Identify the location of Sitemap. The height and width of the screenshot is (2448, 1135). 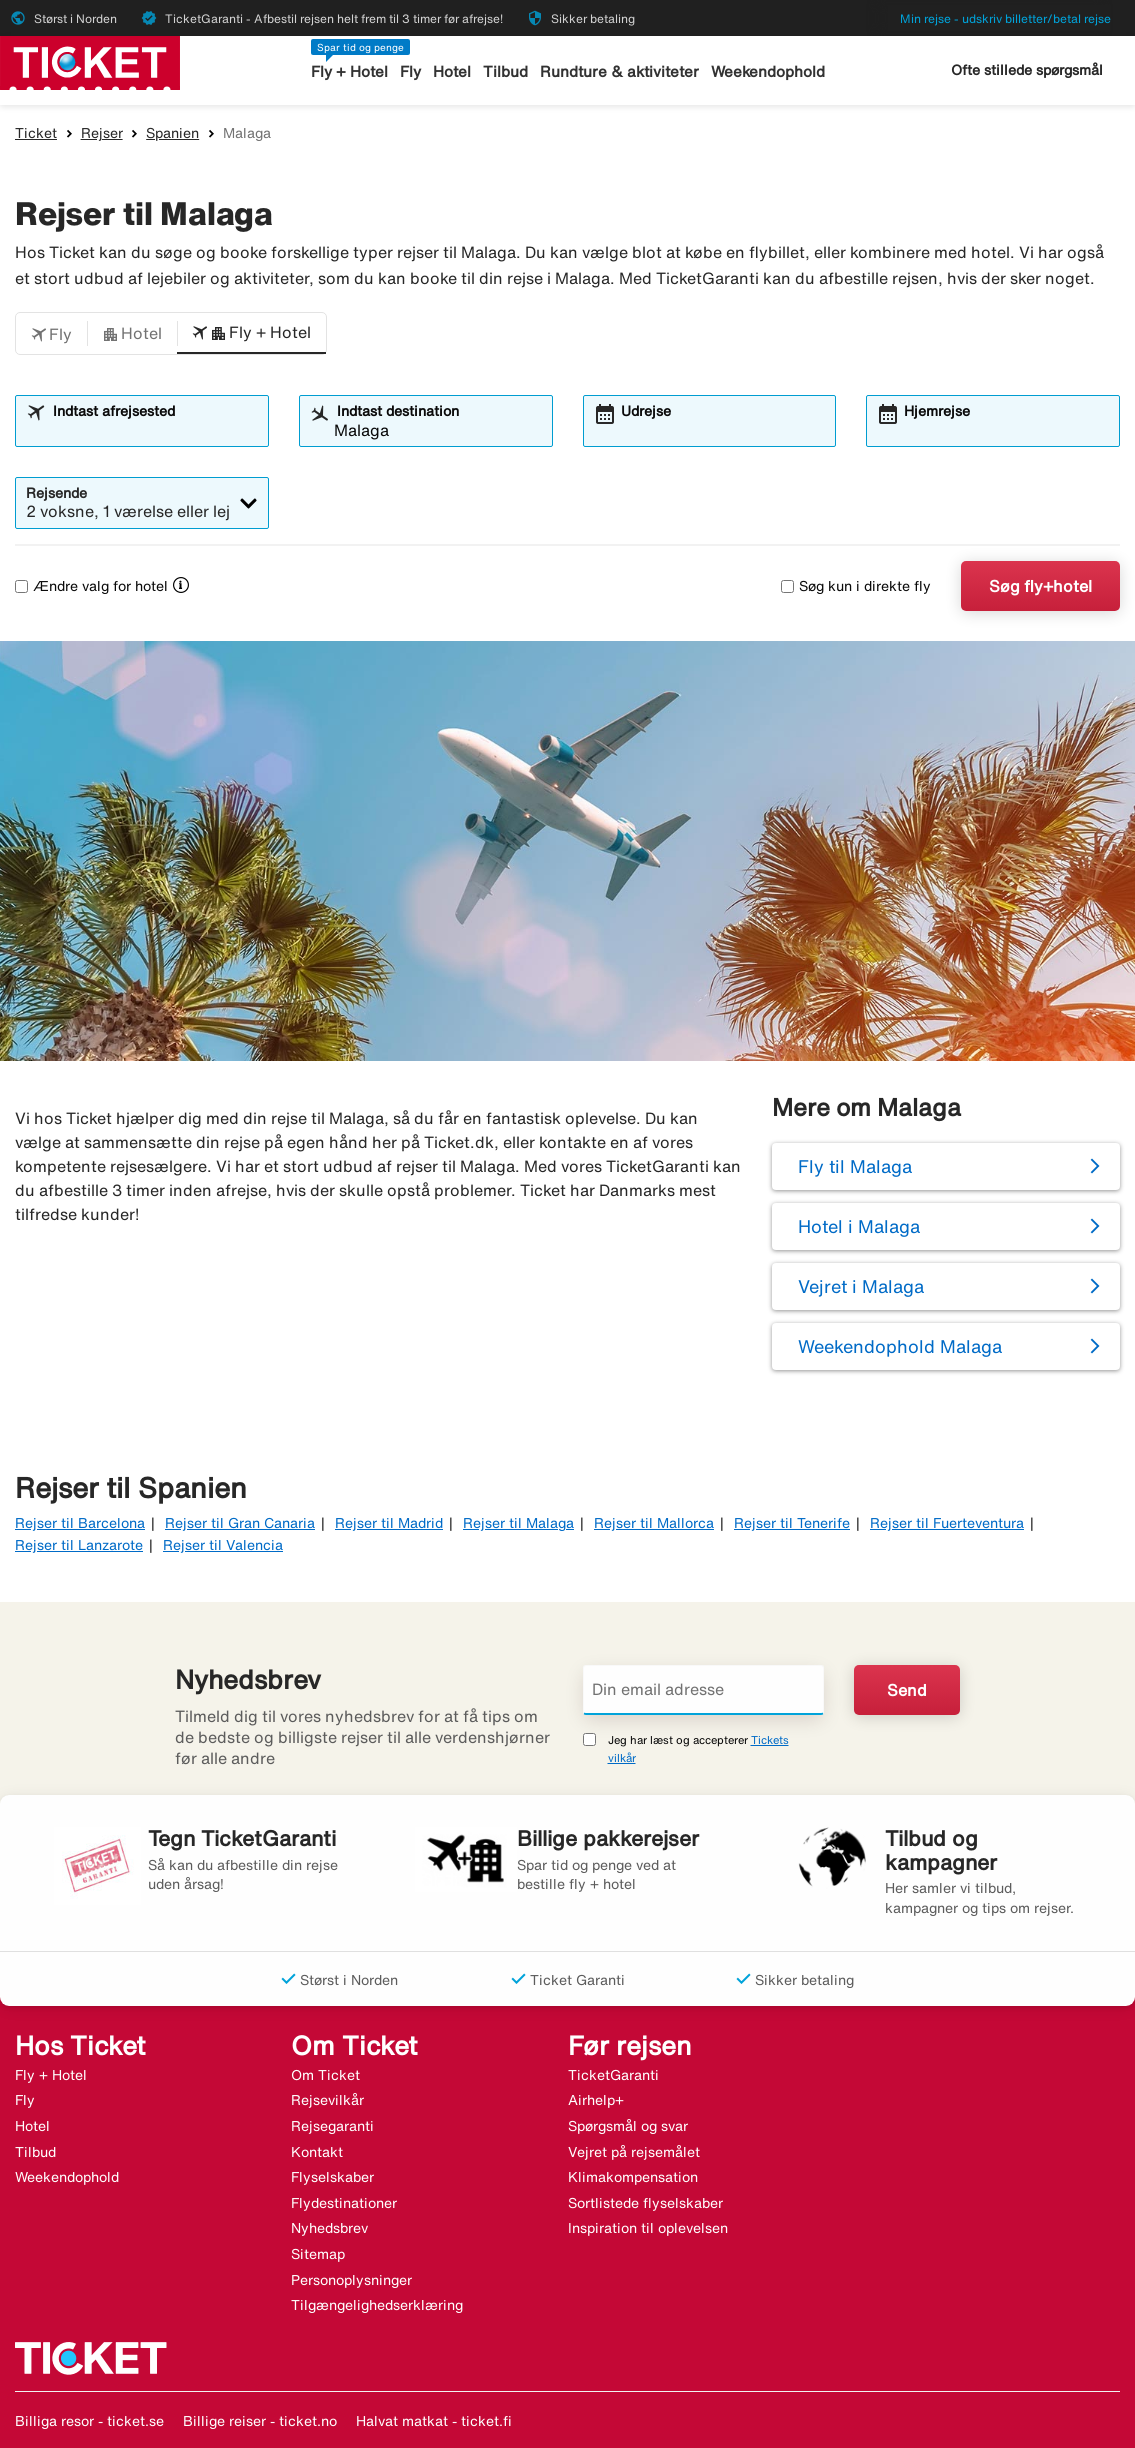
(318, 2254).